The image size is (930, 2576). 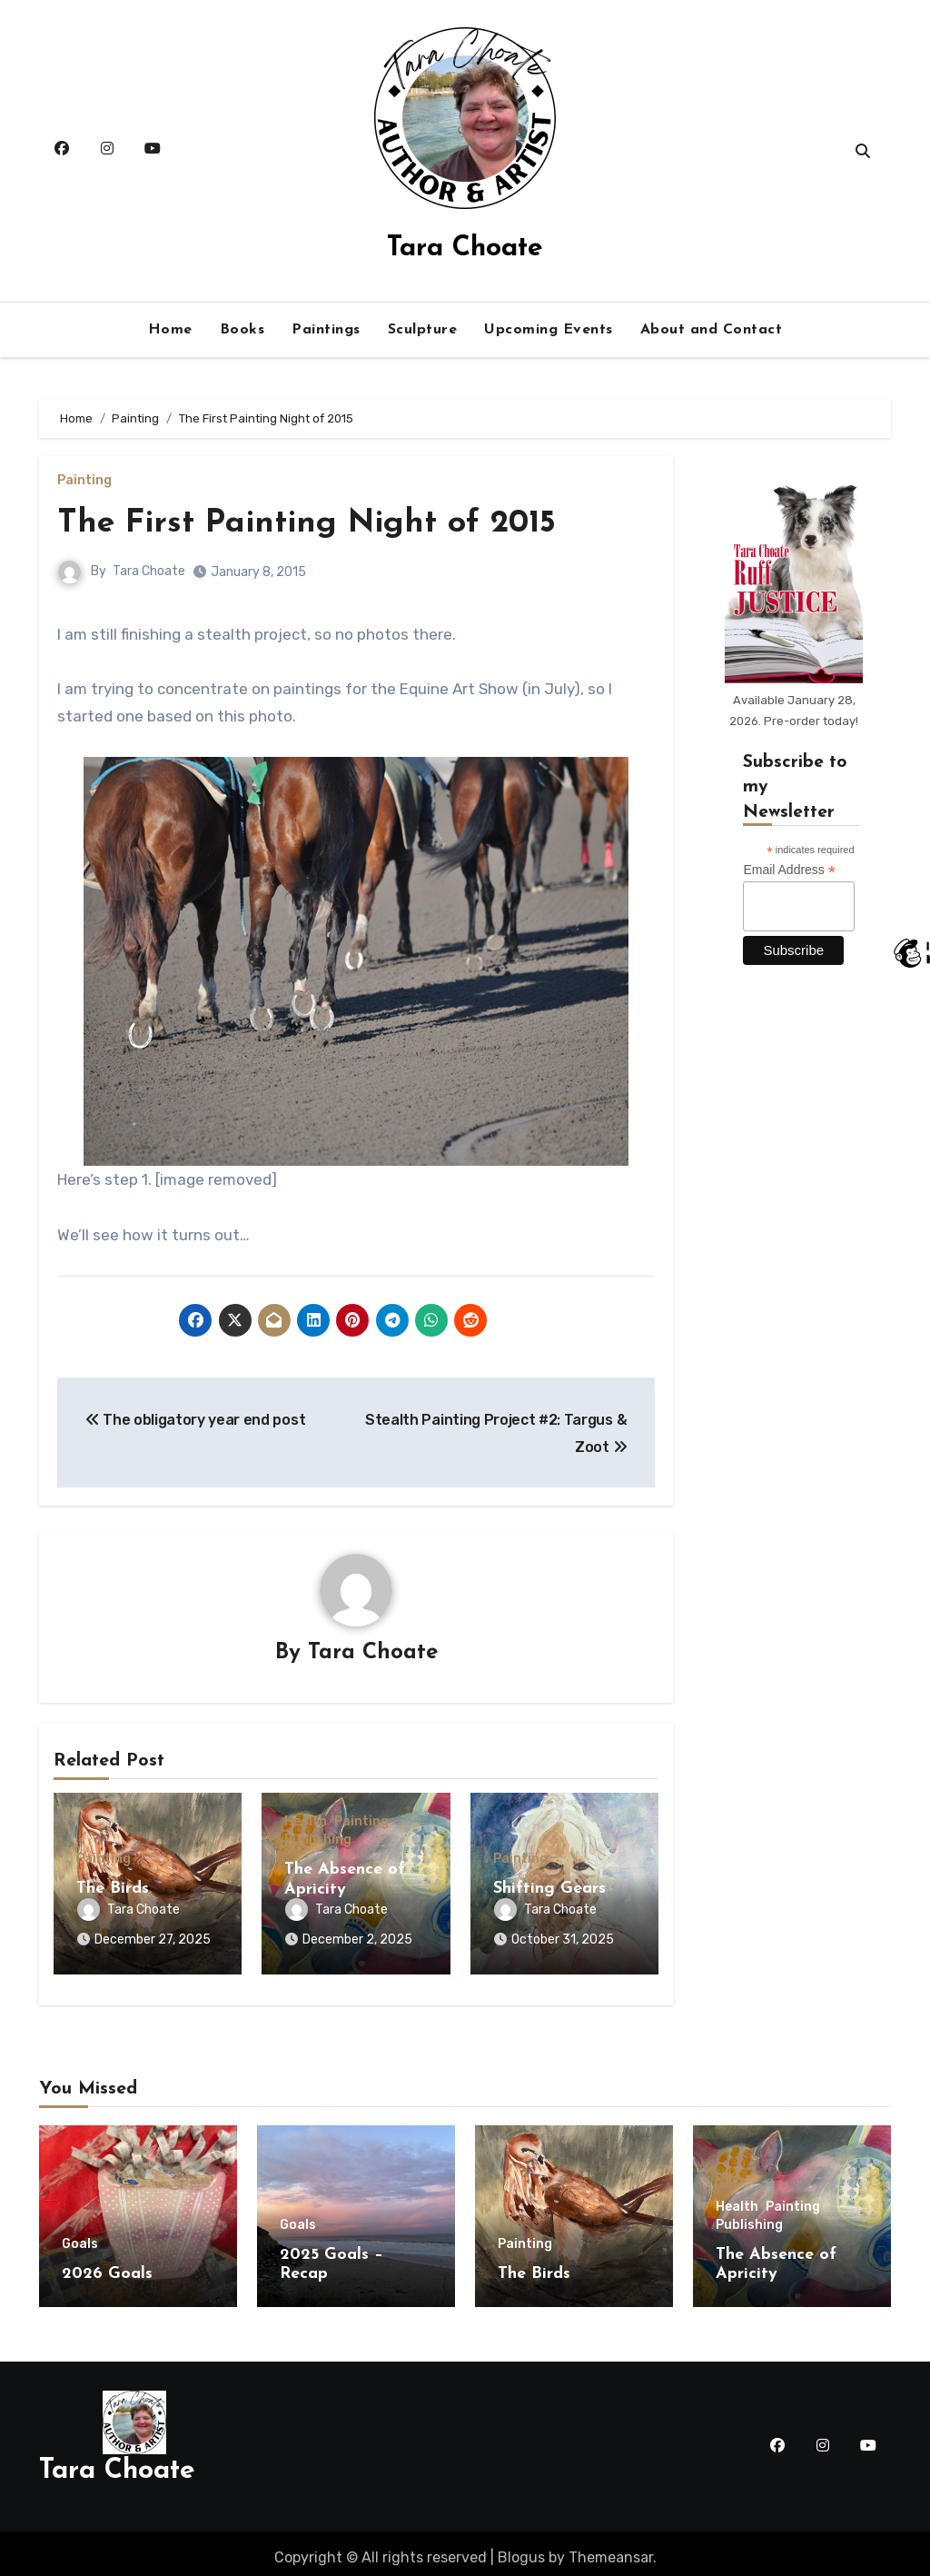 I want to click on Books, so click(x=242, y=330).